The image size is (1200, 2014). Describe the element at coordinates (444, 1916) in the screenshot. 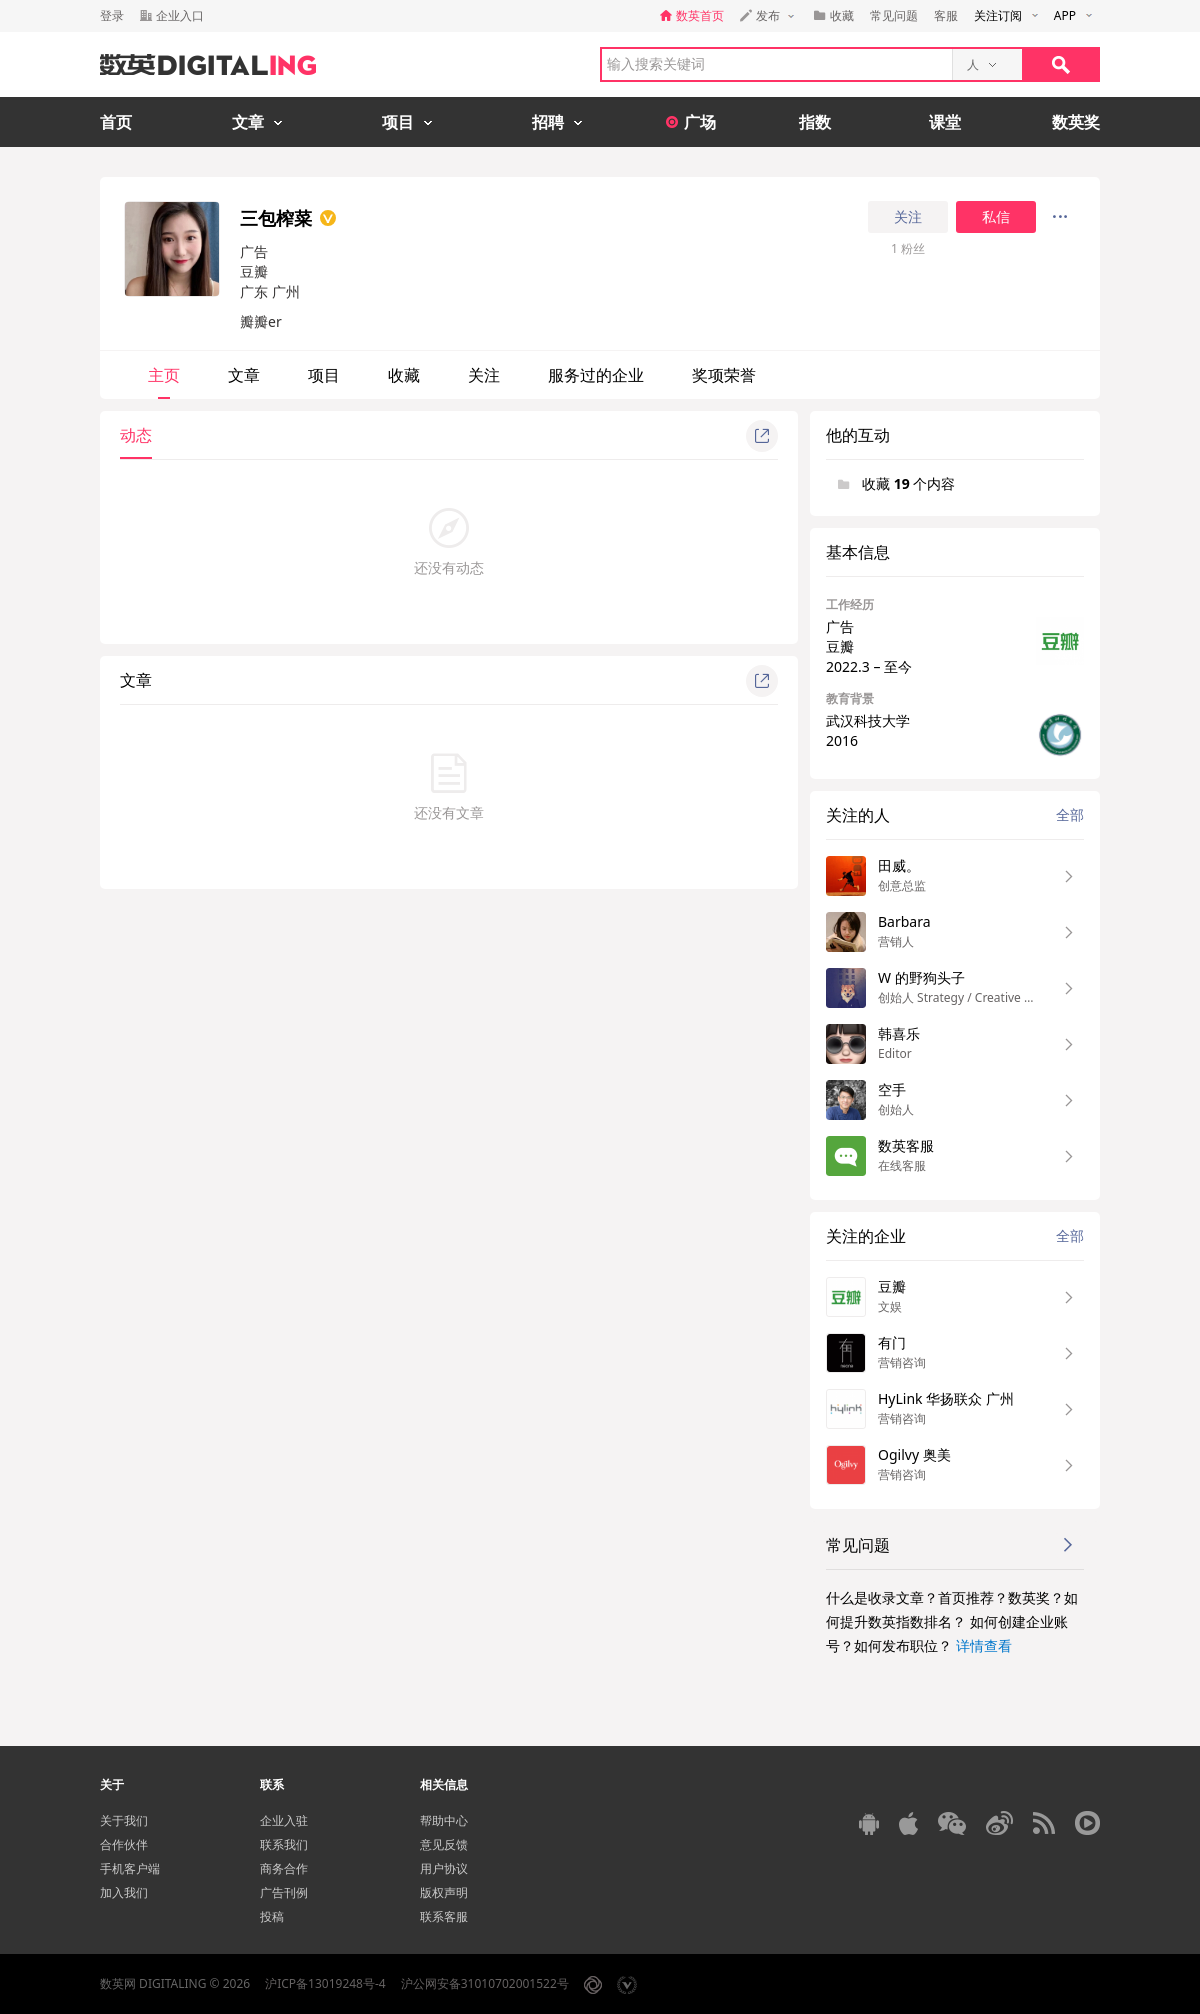

I see `联系客服` at that location.